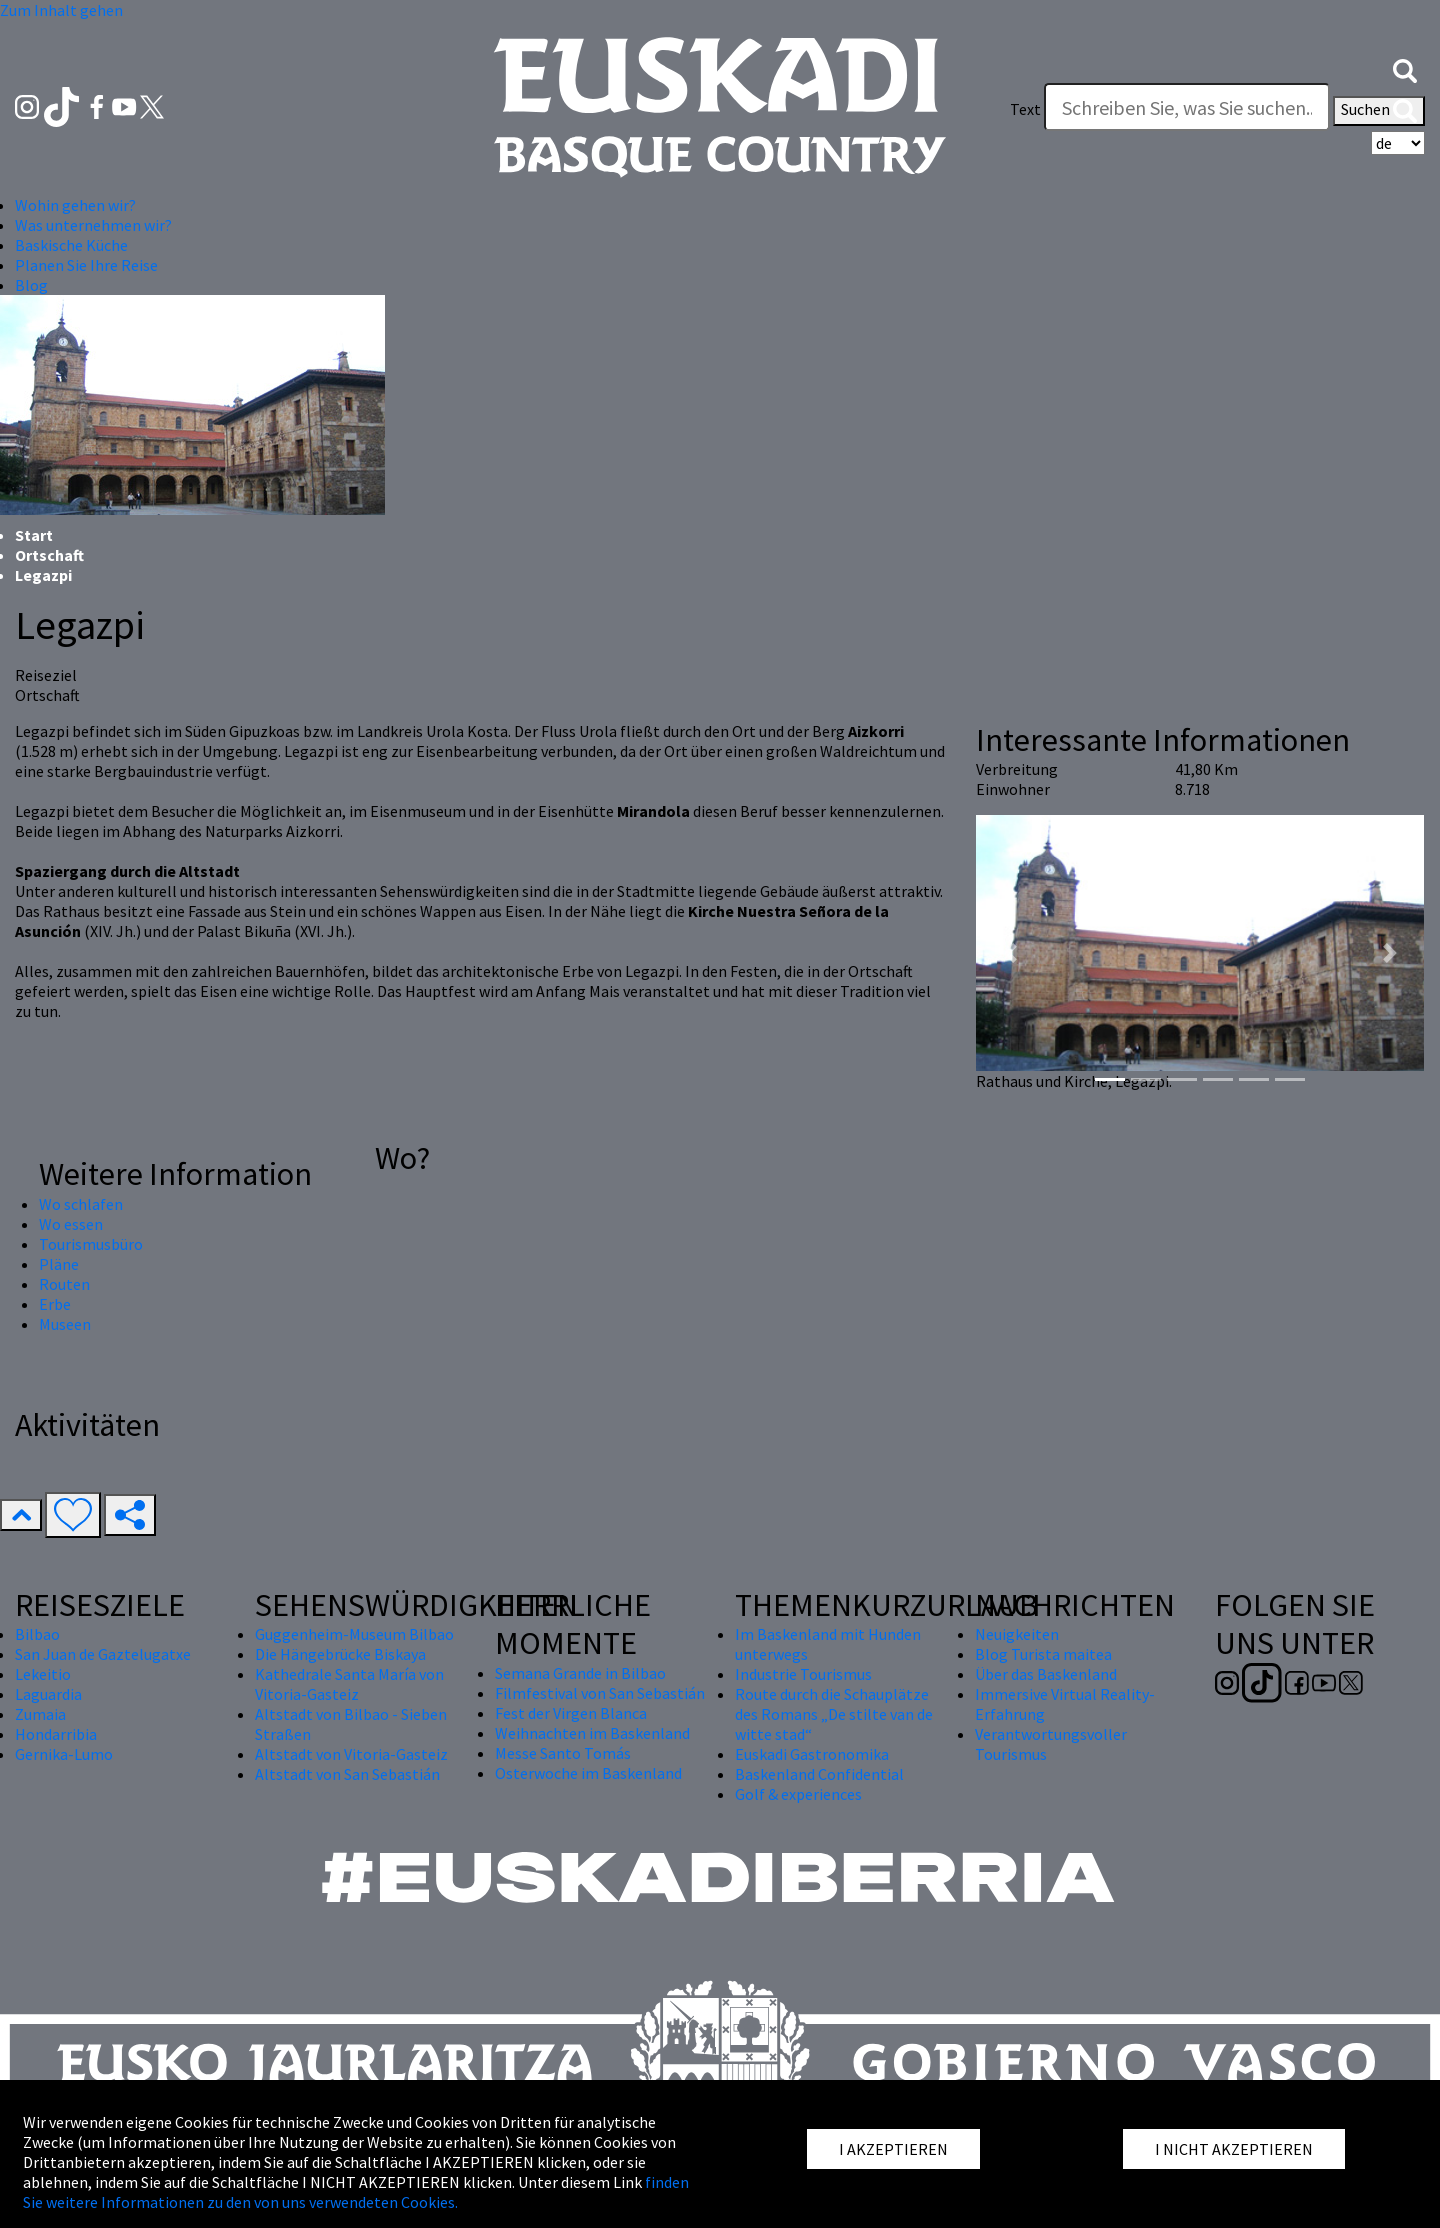  Describe the element at coordinates (71, 245) in the screenshot. I see `Baskische Küche [button]` at that location.